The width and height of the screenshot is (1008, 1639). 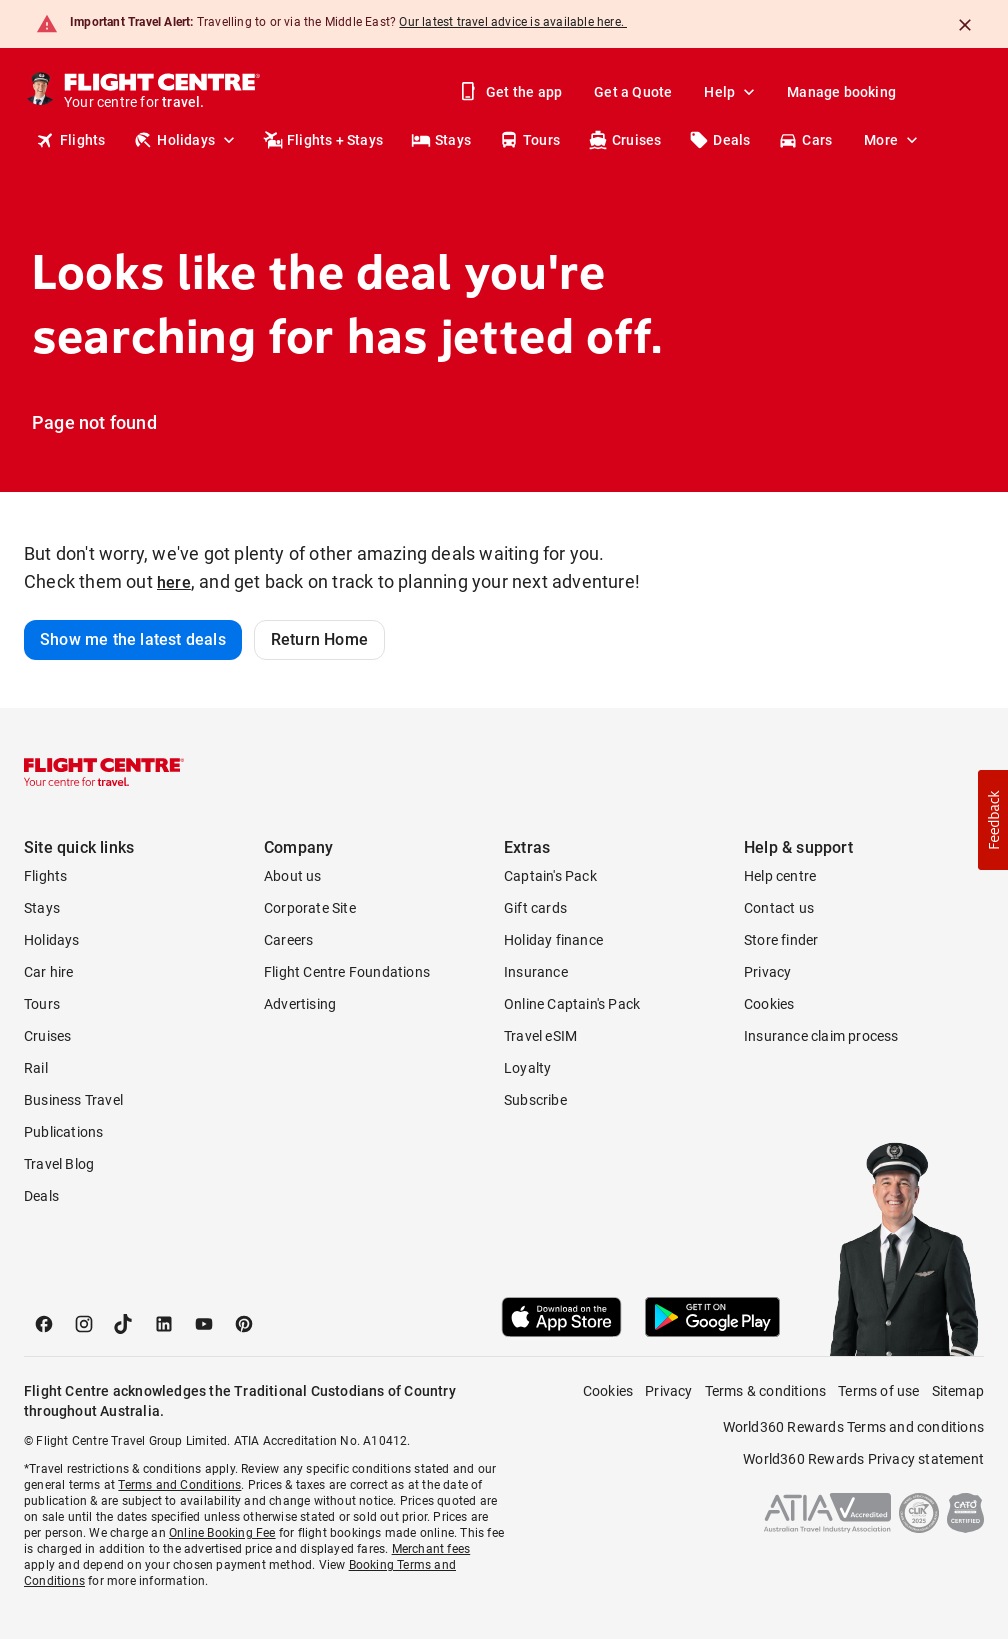 What do you see at coordinates (633, 92) in the screenshot?
I see `Get a Quote` at bounding box center [633, 92].